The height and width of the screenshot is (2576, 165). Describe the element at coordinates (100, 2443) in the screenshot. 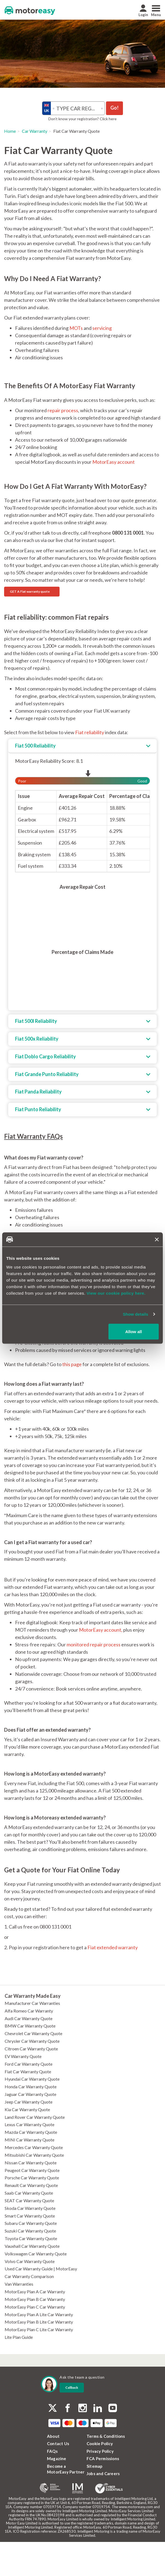

I see `Cookie Policy` at that location.